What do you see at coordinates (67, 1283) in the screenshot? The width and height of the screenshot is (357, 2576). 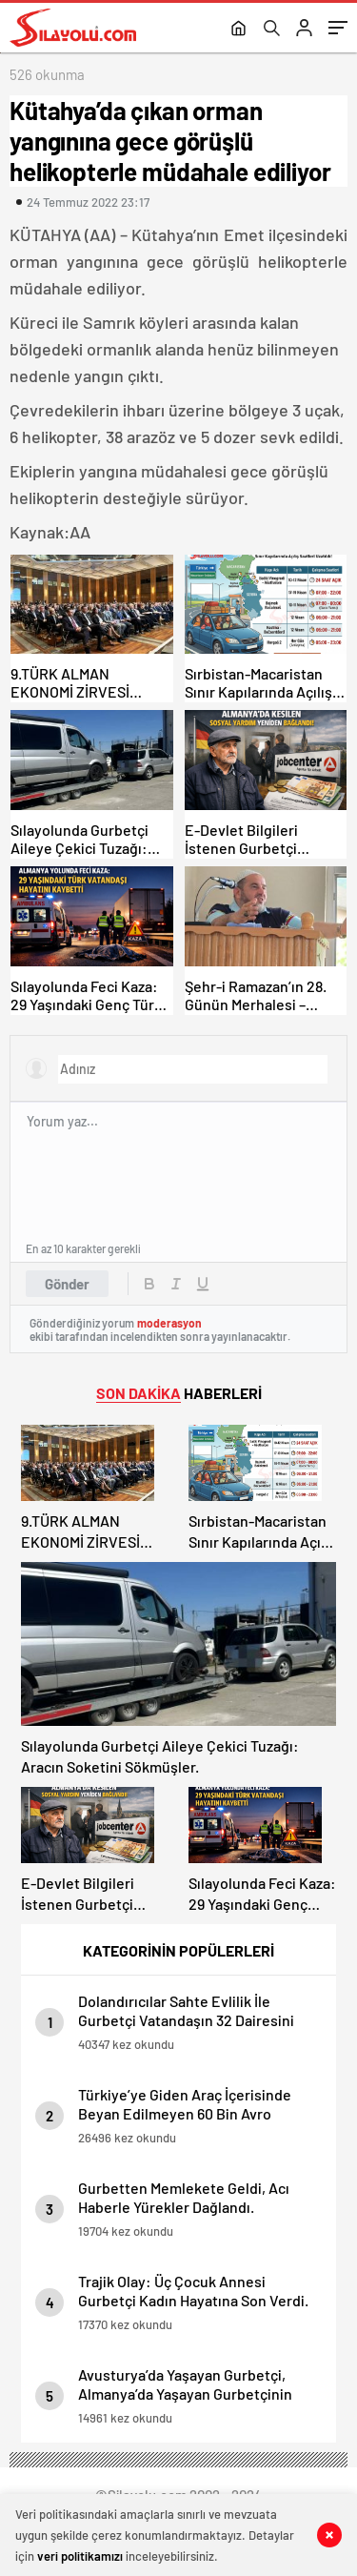 I see `Gönder` at bounding box center [67, 1283].